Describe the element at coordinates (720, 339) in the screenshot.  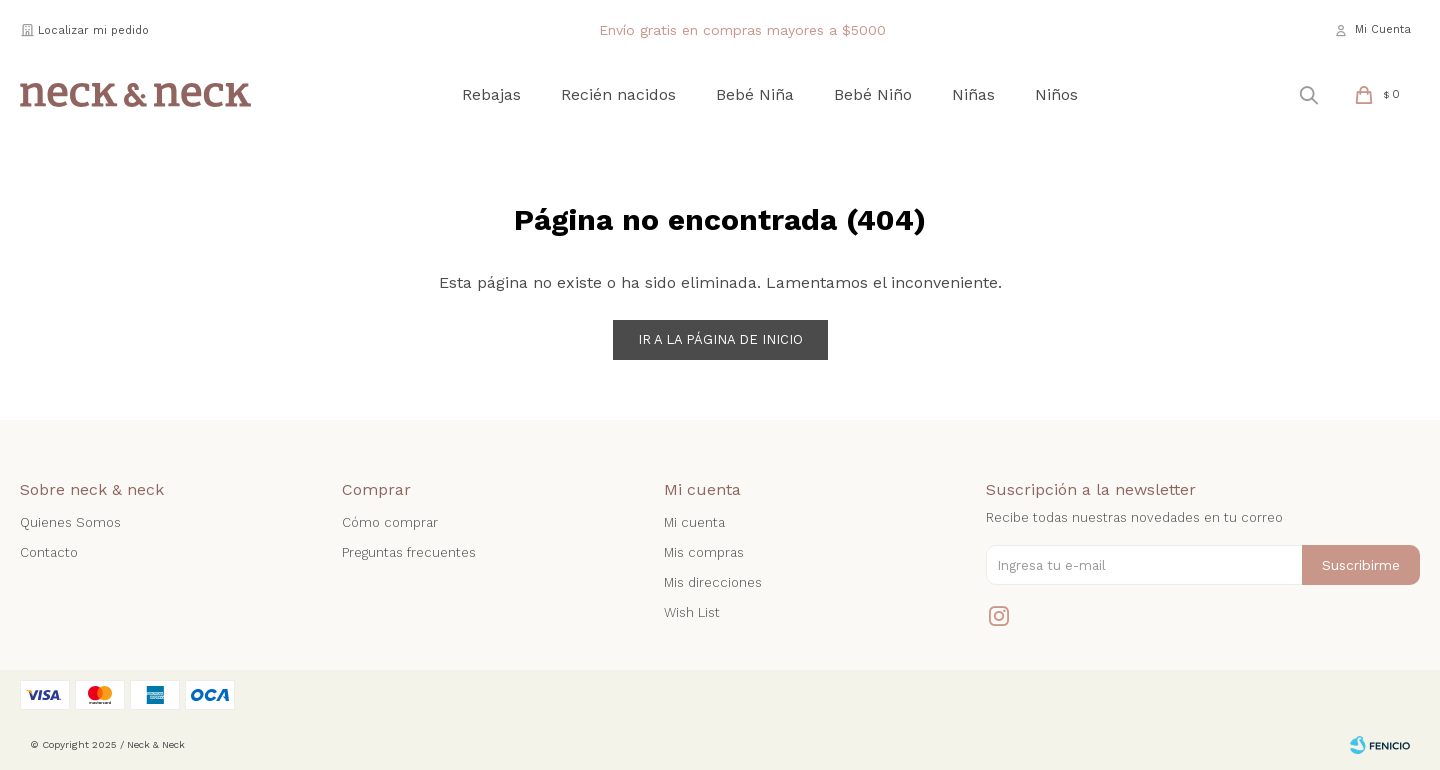
I see `Ir a la página de inicio` at that location.